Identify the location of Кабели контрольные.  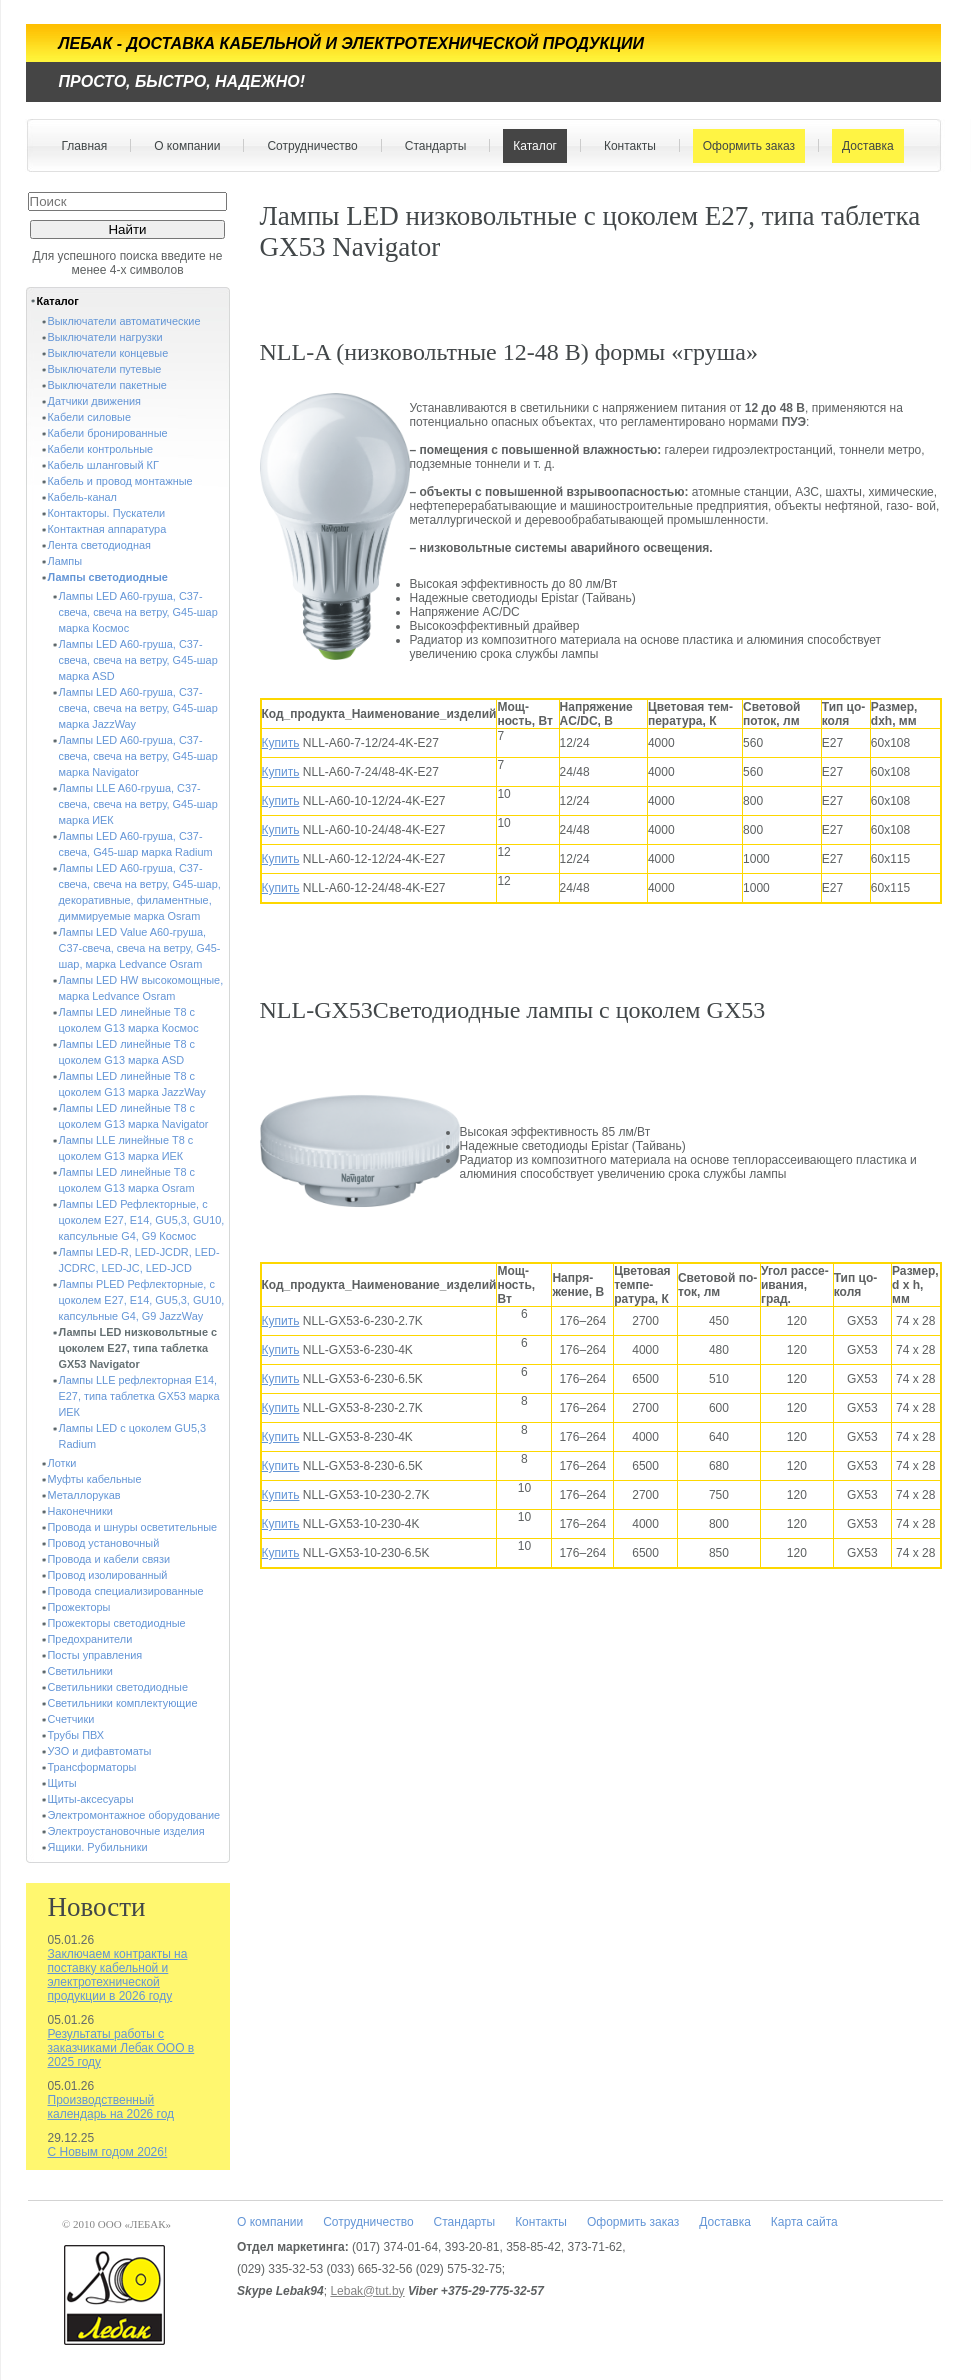
(101, 449).